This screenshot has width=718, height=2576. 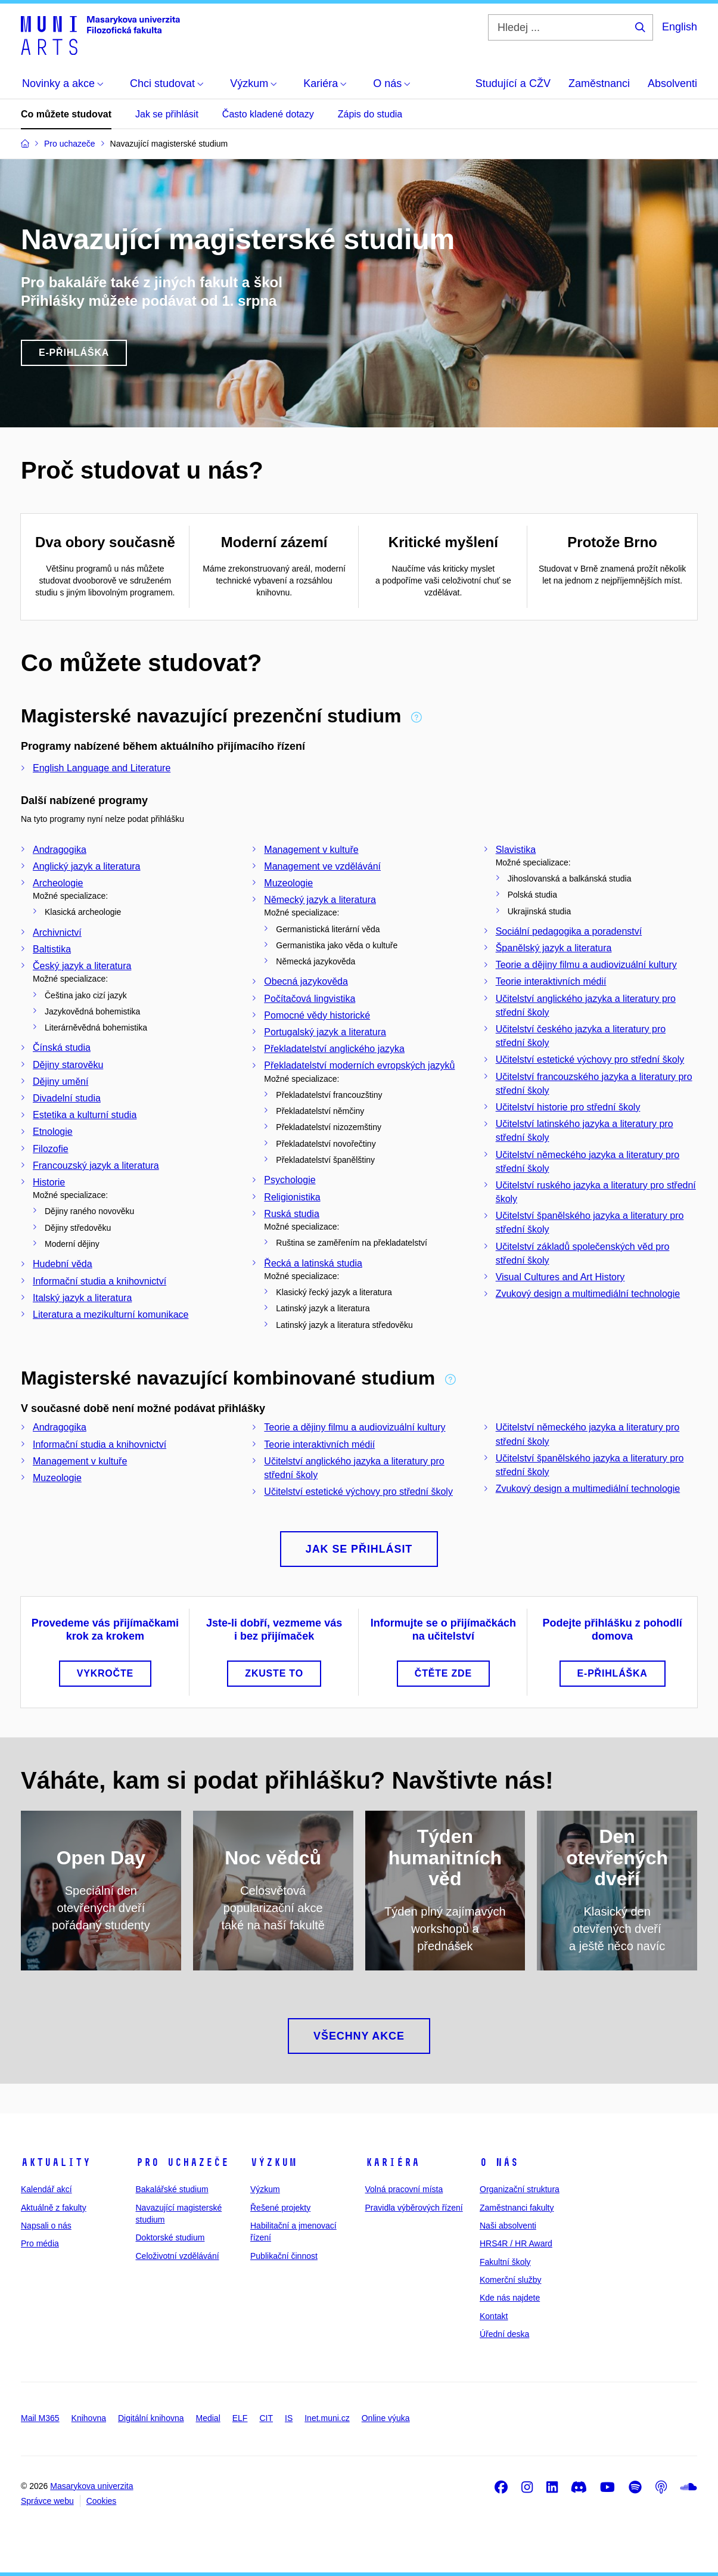 I want to click on Management ve vzdělávání, so click(x=322, y=866).